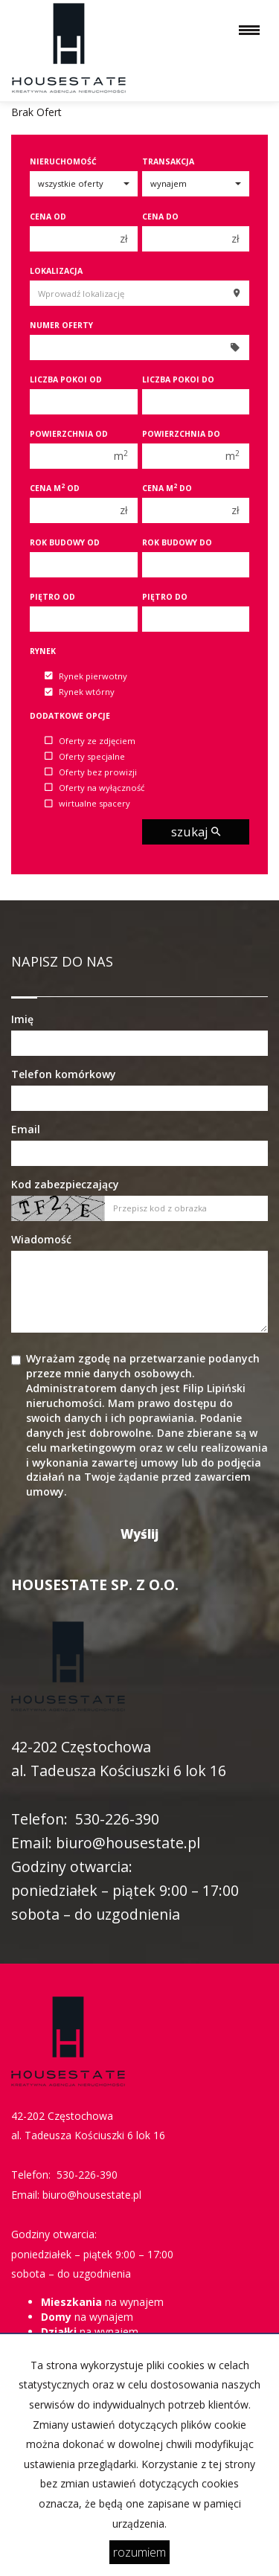 This screenshot has width=279, height=2576. Describe the element at coordinates (63, 1074) in the screenshot. I see `Telefon komórkowy` at that location.